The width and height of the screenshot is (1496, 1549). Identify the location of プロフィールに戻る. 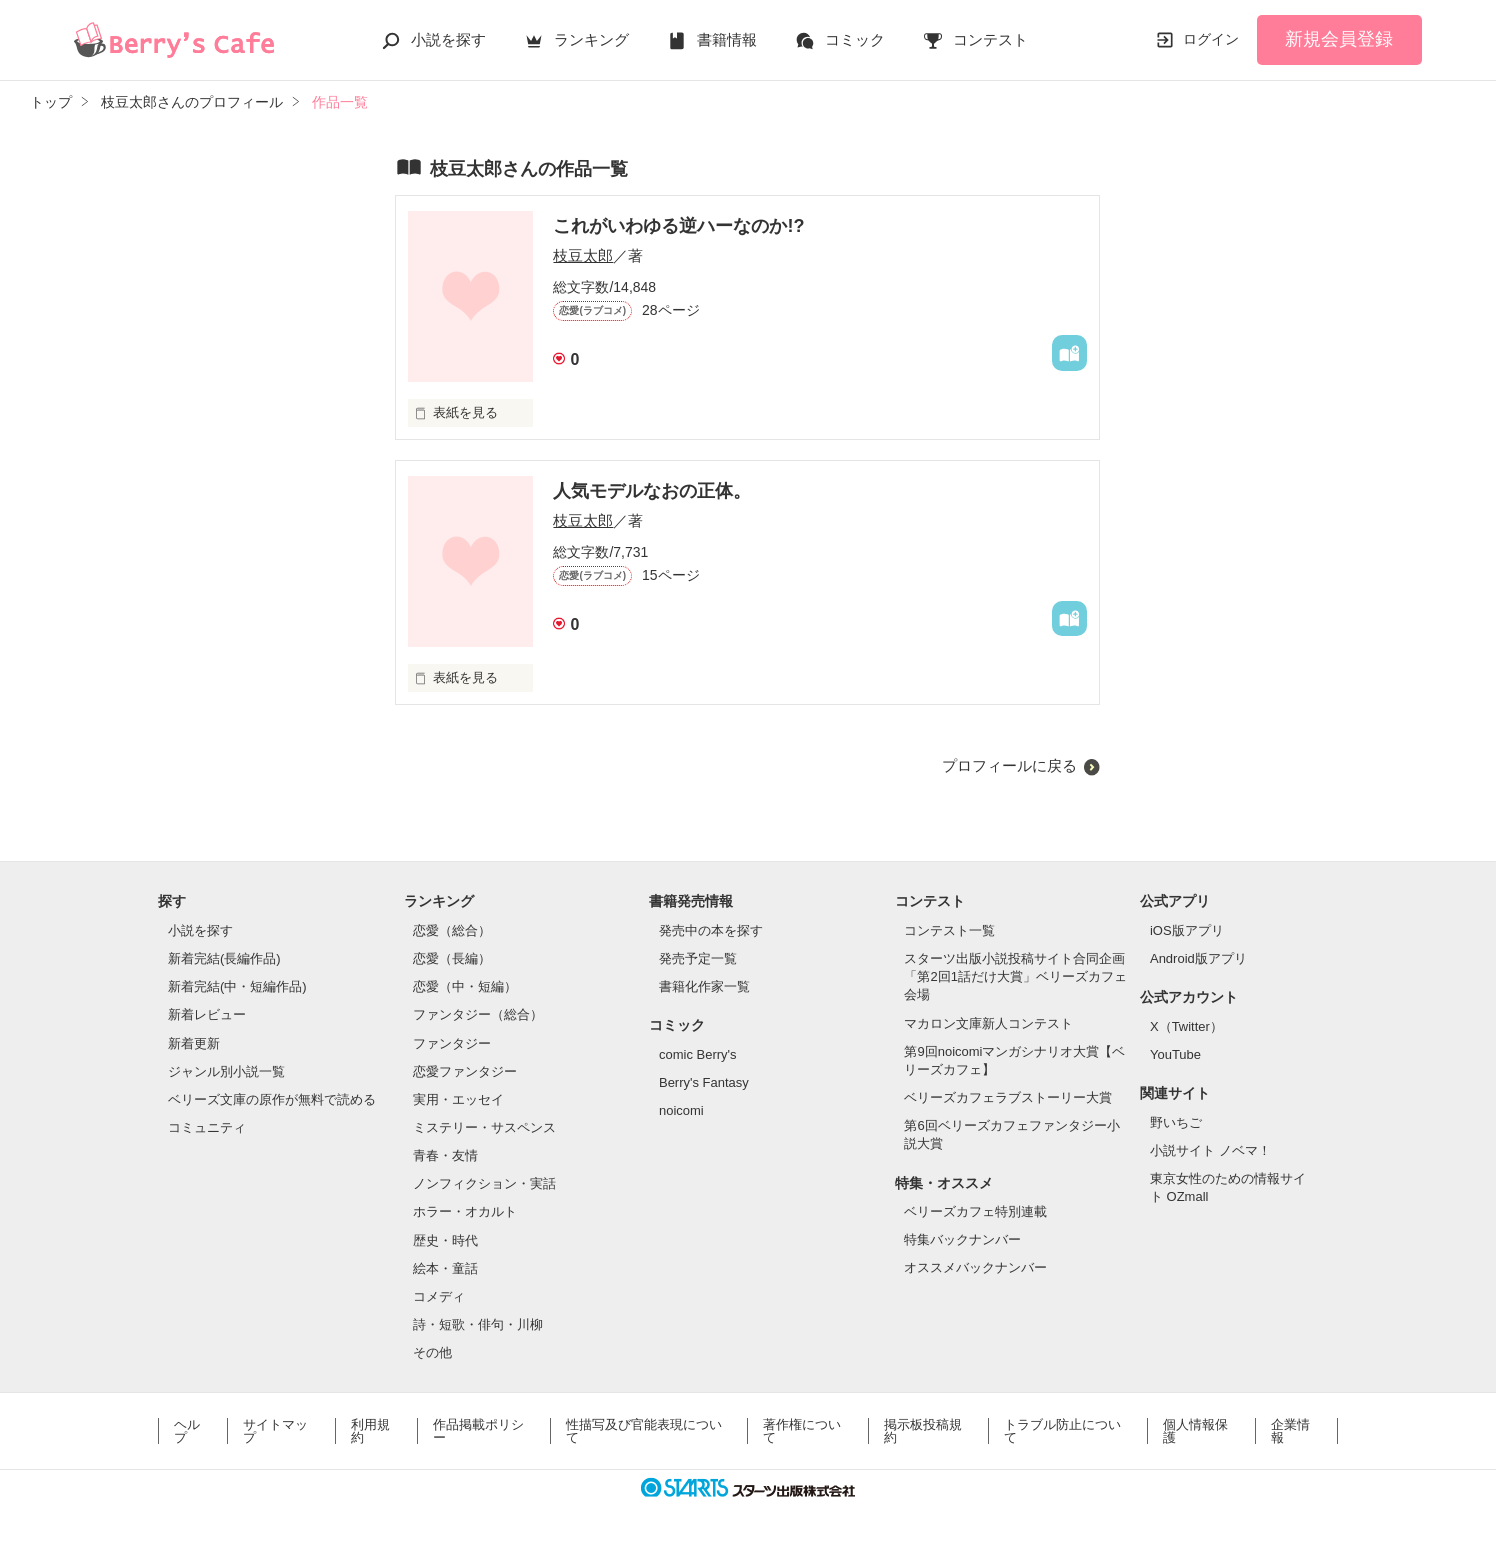
(1009, 765).